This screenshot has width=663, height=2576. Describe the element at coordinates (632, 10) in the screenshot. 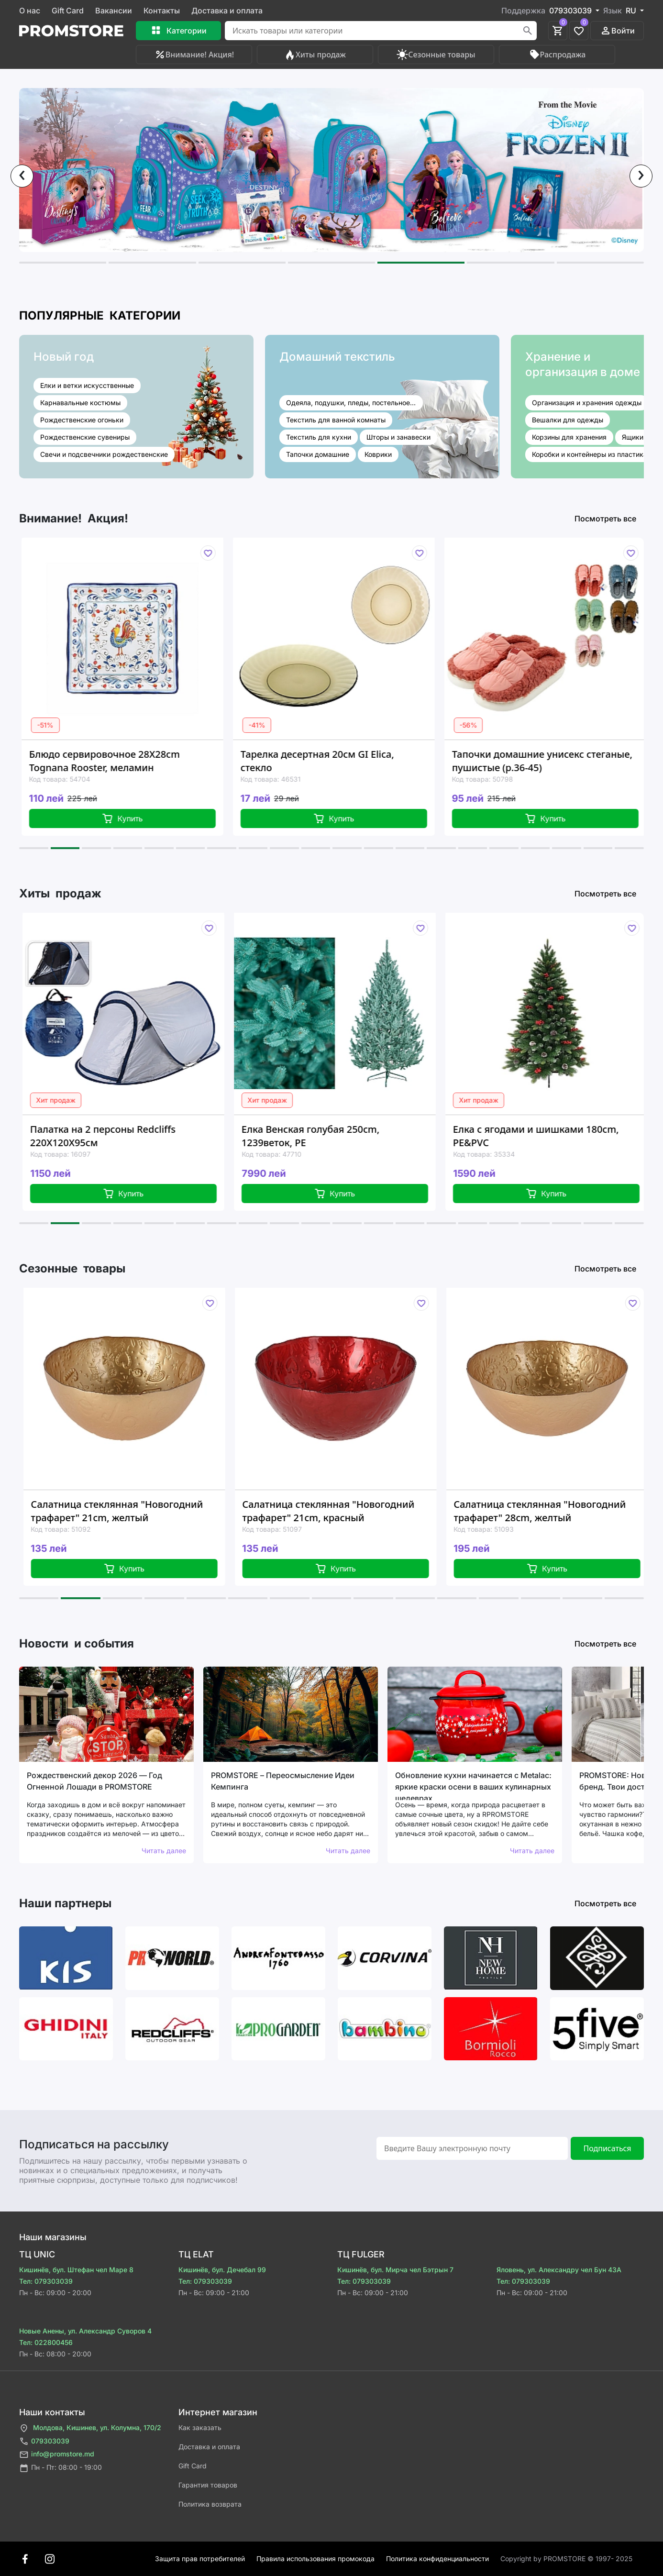

I see `RU [button]` at that location.